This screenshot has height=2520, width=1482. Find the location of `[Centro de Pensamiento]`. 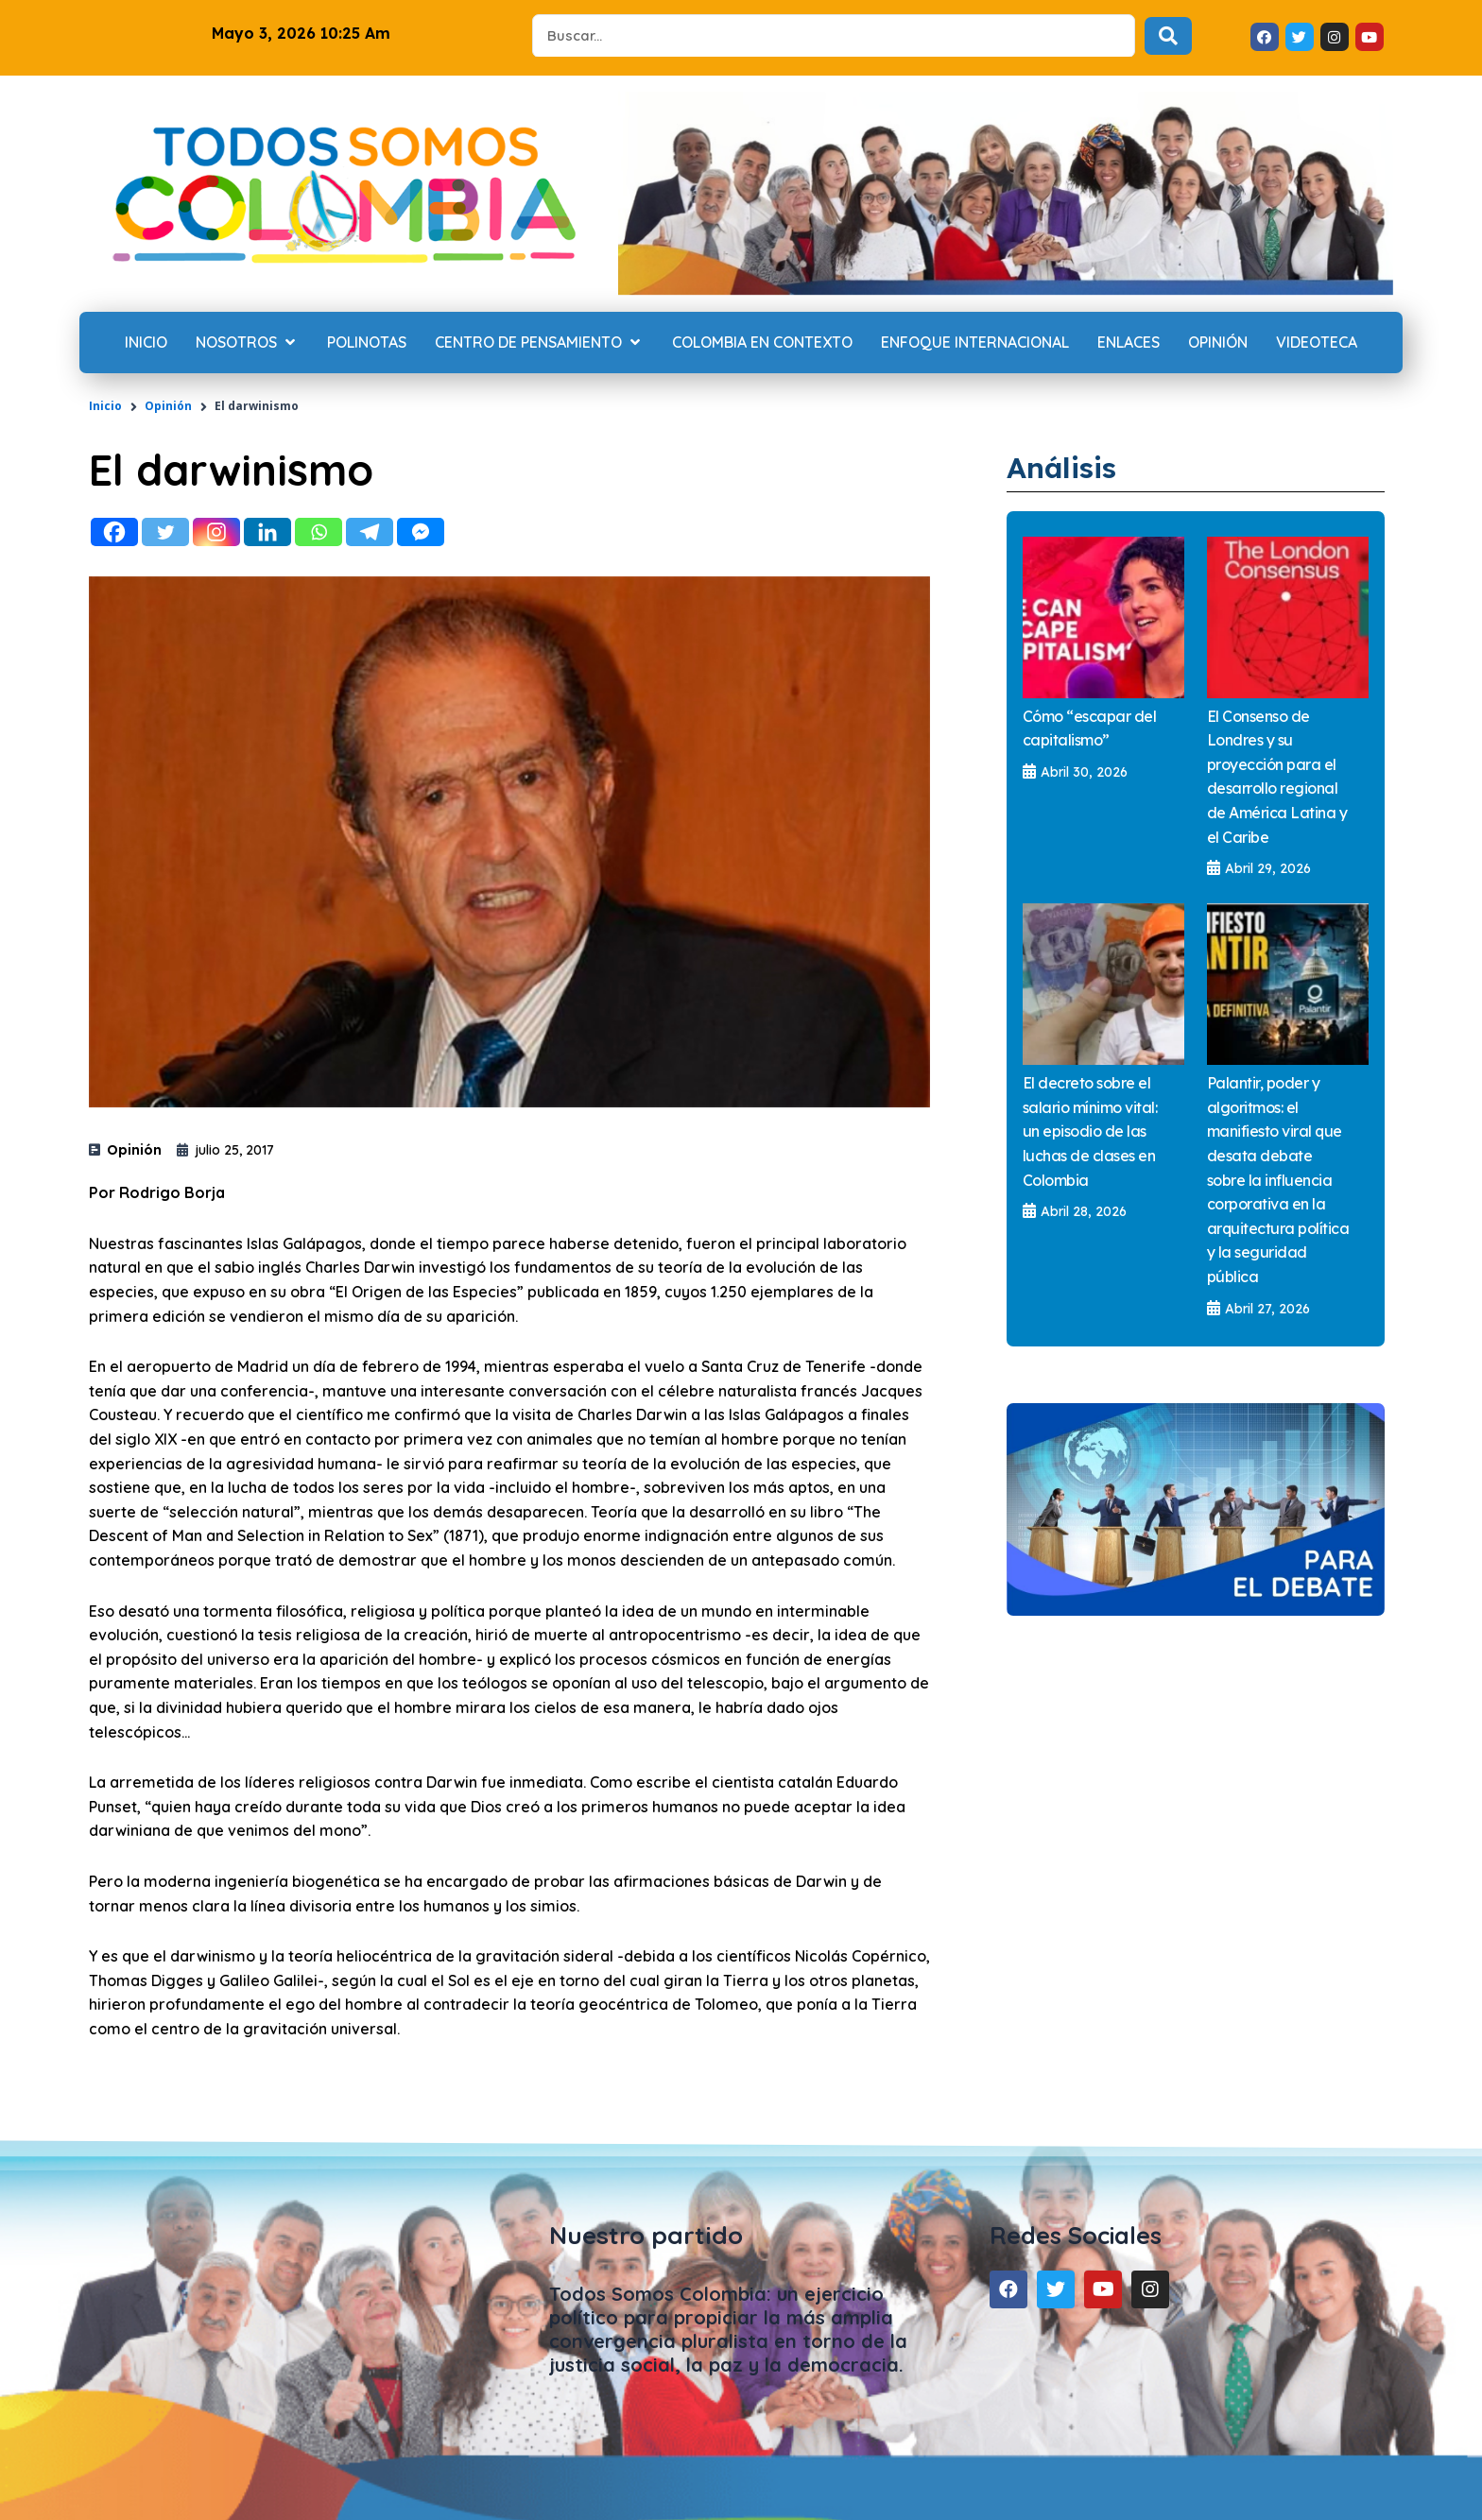

[Centro de Pensamiento] is located at coordinates (539, 343).